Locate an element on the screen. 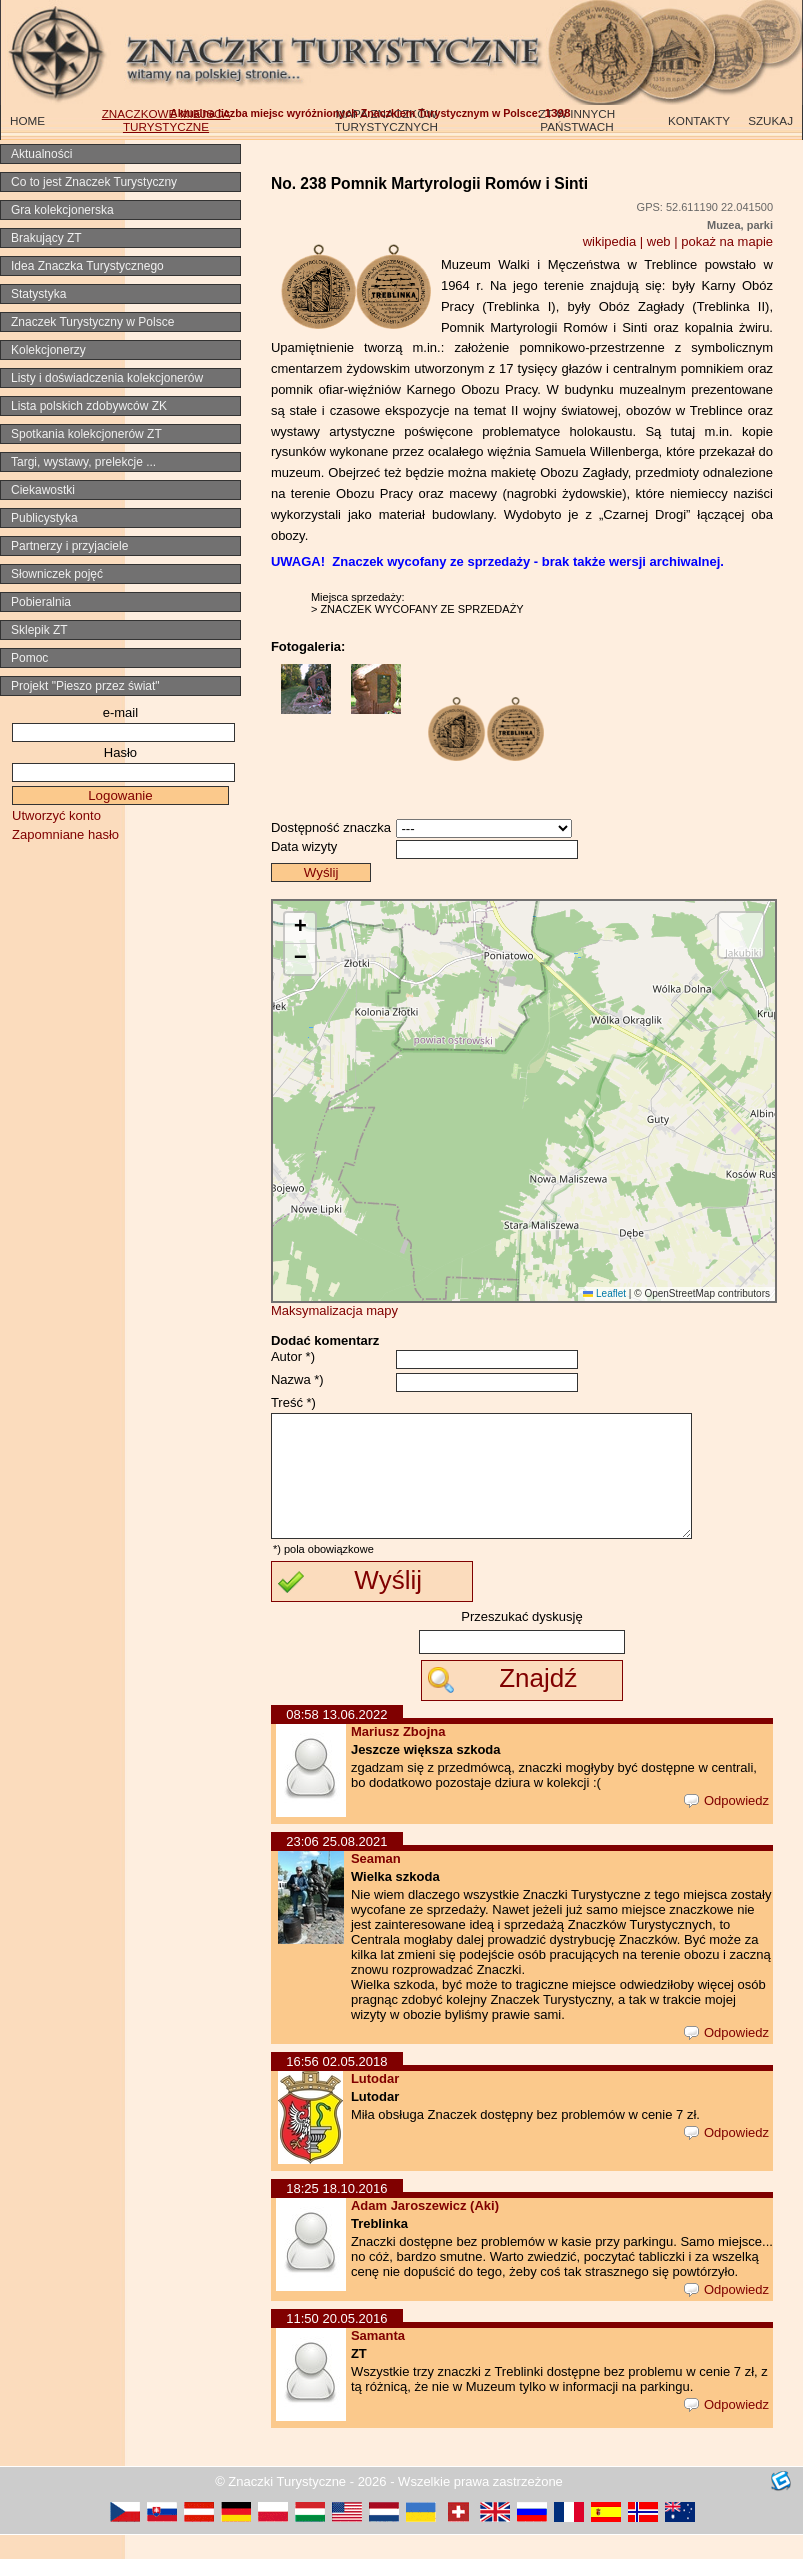 Image resolution: width=803 pixels, height=2559 pixels. 08:58 13.06.2022 is located at coordinates (336, 1738).